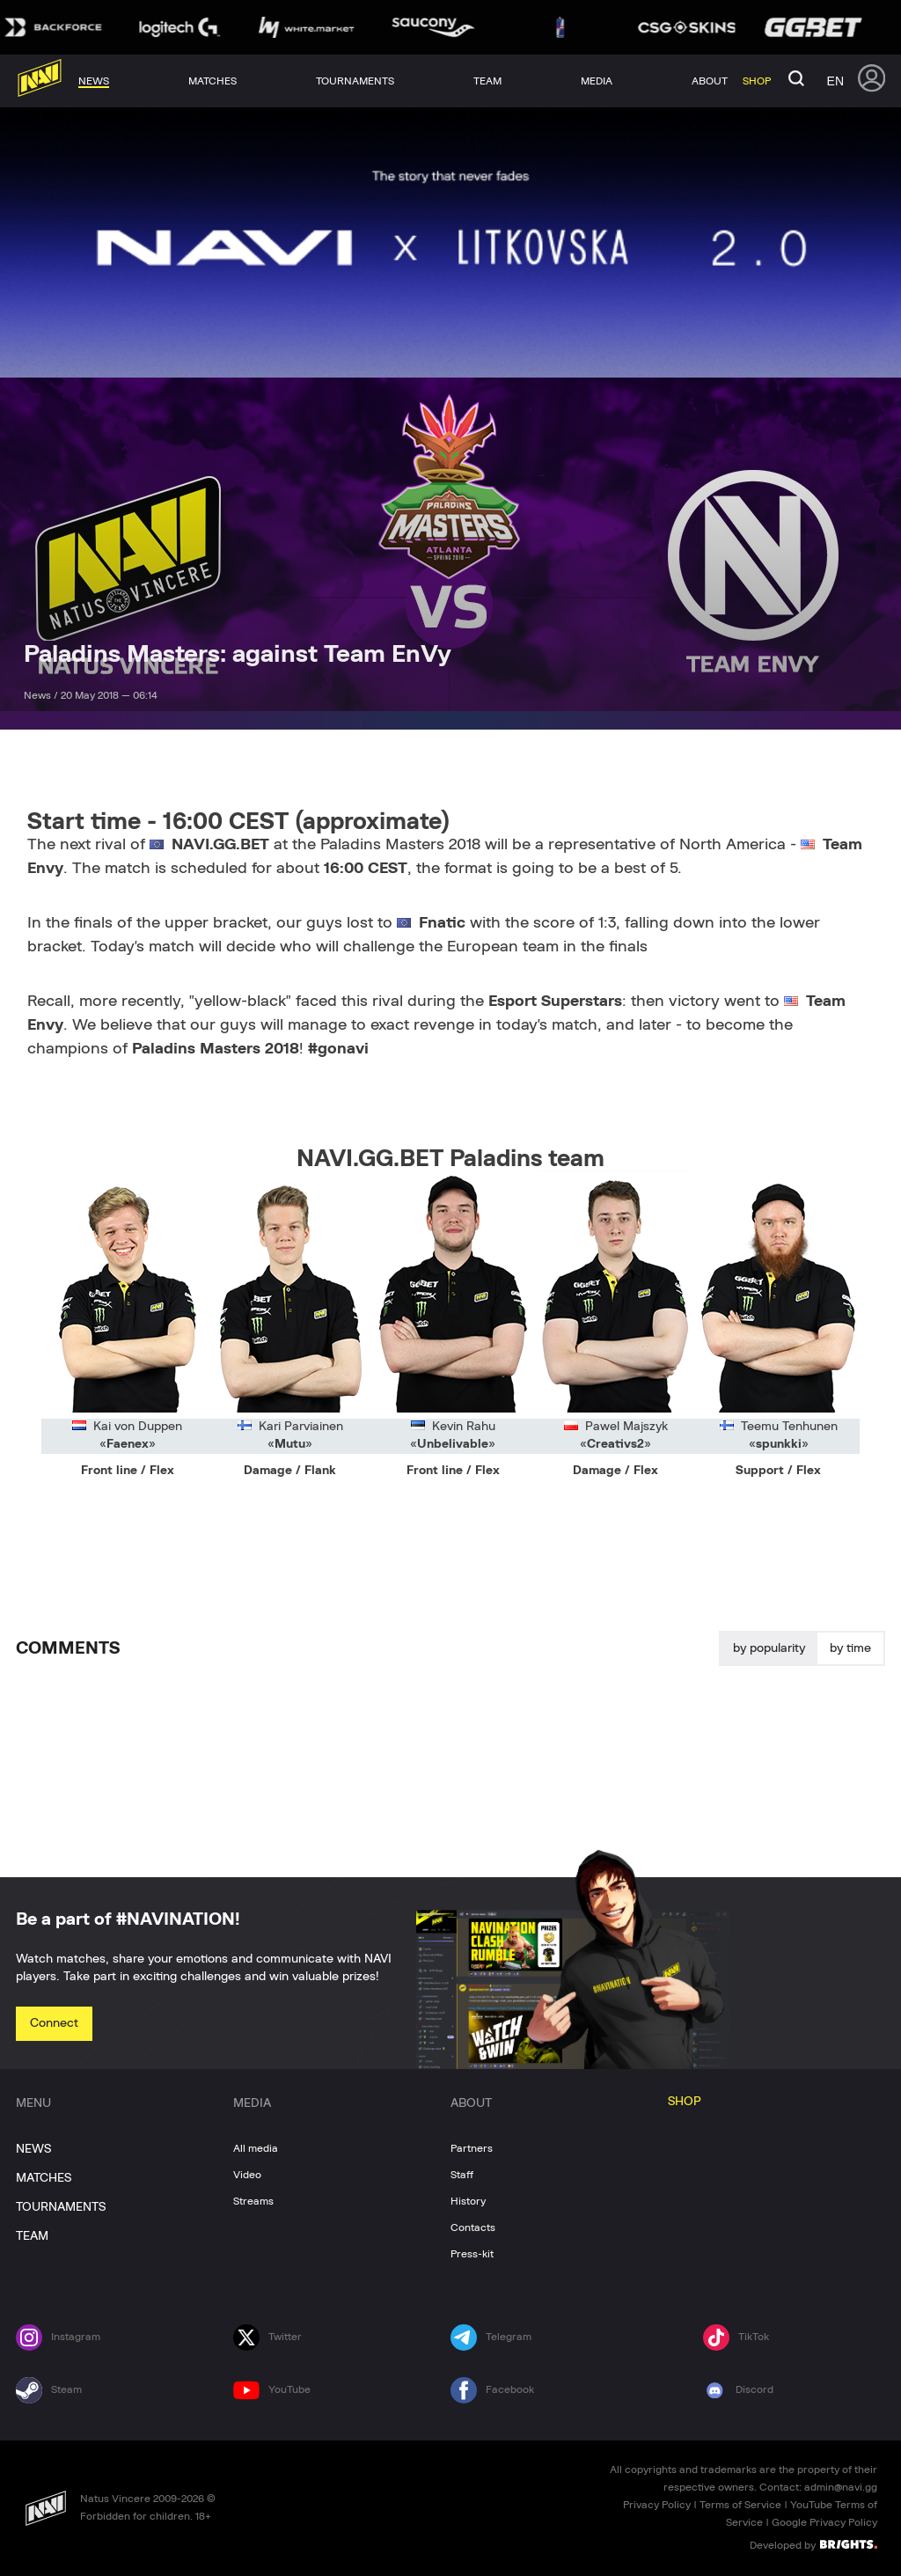 This screenshot has width=901, height=2576. What do you see at coordinates (740, 2504) in the screenshot?
I see `Terms of Service` at bounding box center [740, 2504].